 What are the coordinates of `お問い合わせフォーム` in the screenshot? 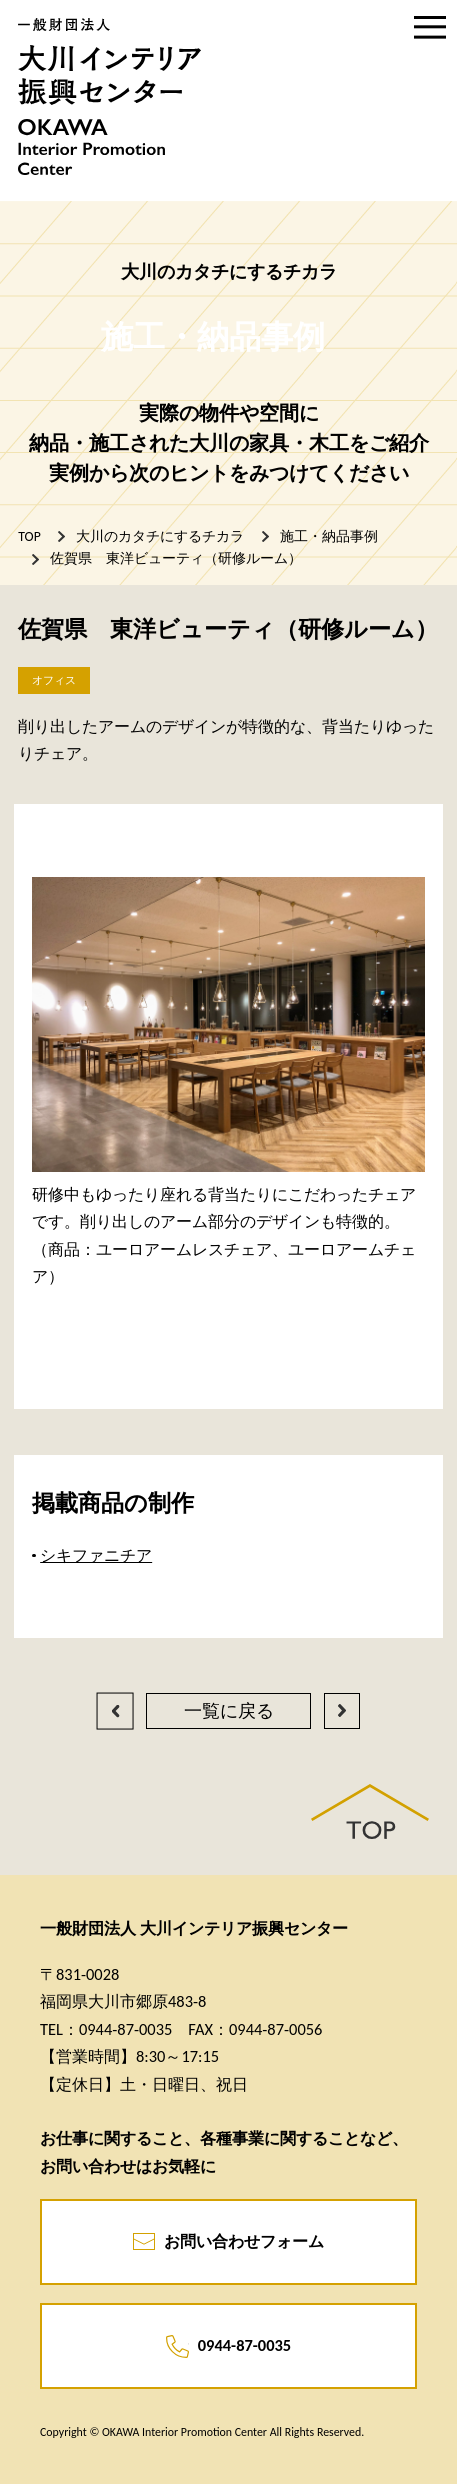 It's located at (229, 2241).